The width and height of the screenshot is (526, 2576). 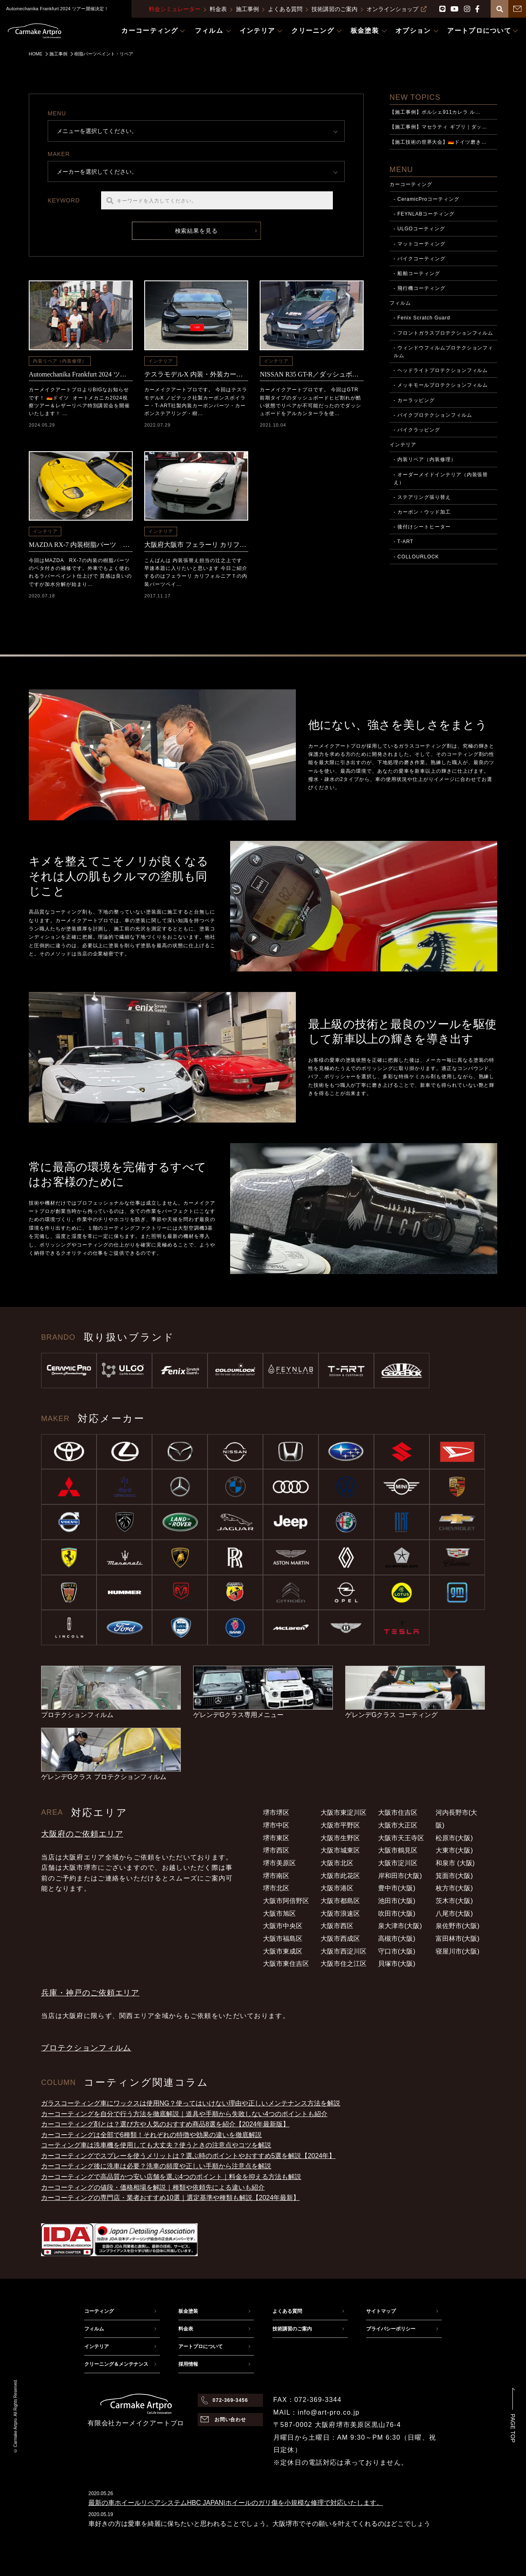 What do you see at coordinates (396, 1951) in the screenshot?
I see `守口市(大阪)` at bounding box center [396, 1951].